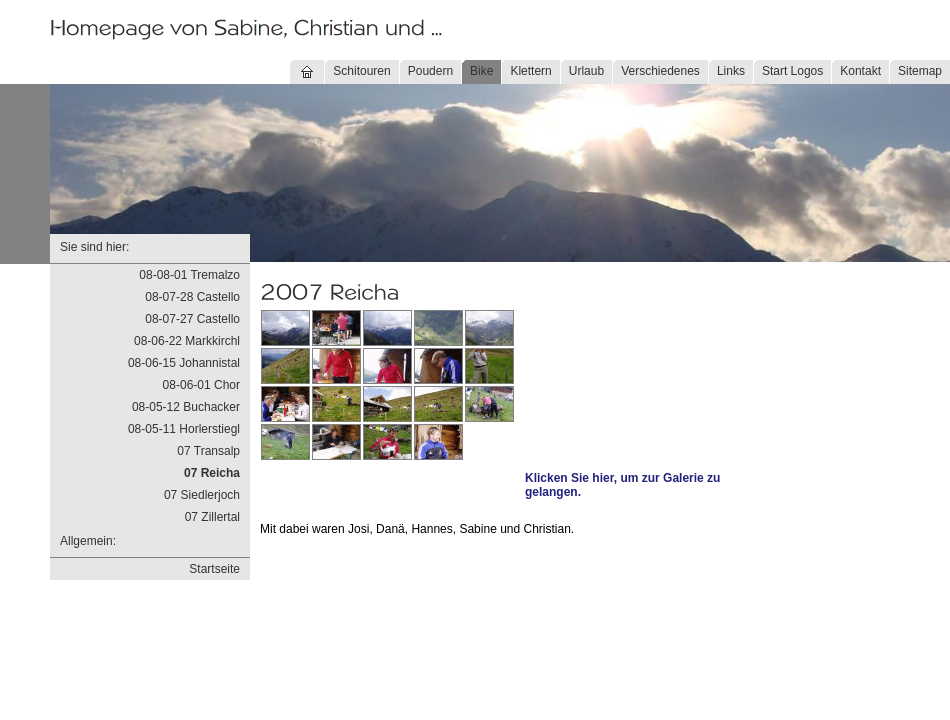 This screenshot has height=720, width=950. What do you see at coordinates (192, 319) in the screenshot?
I see `08-07-27 Castello` at bounding box center [192, 319].